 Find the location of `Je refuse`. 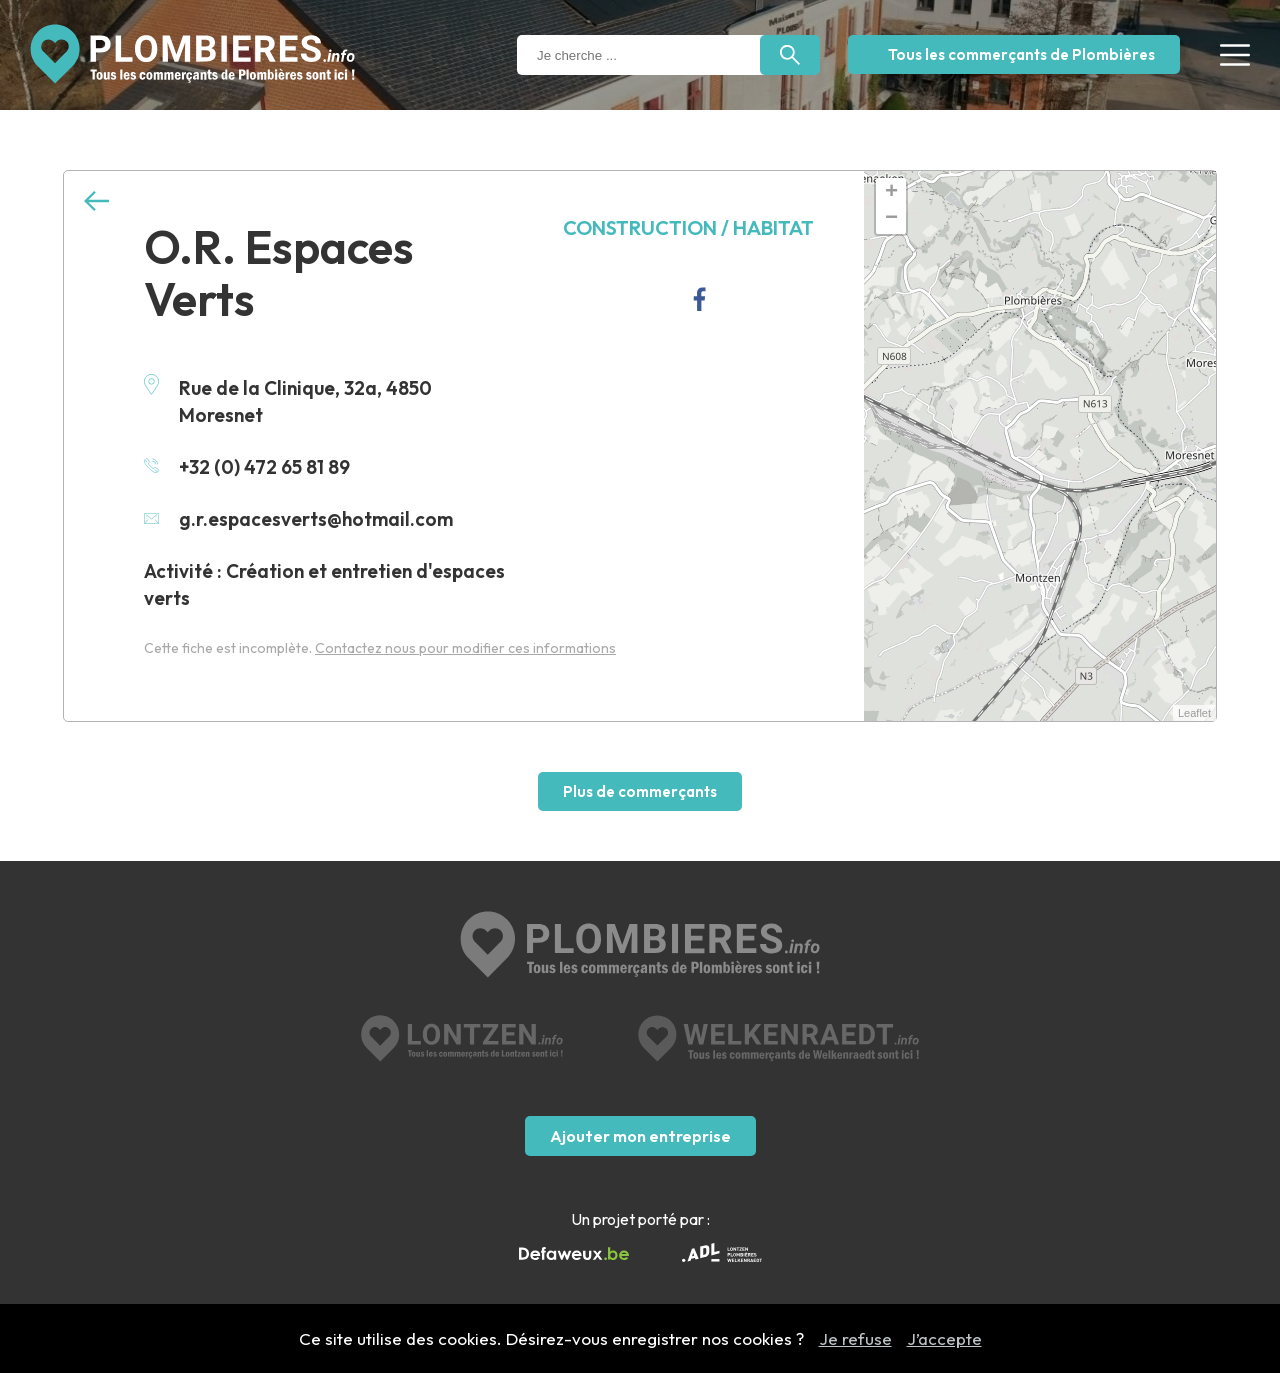

Je refuse is located at coordinates (855, 1338).